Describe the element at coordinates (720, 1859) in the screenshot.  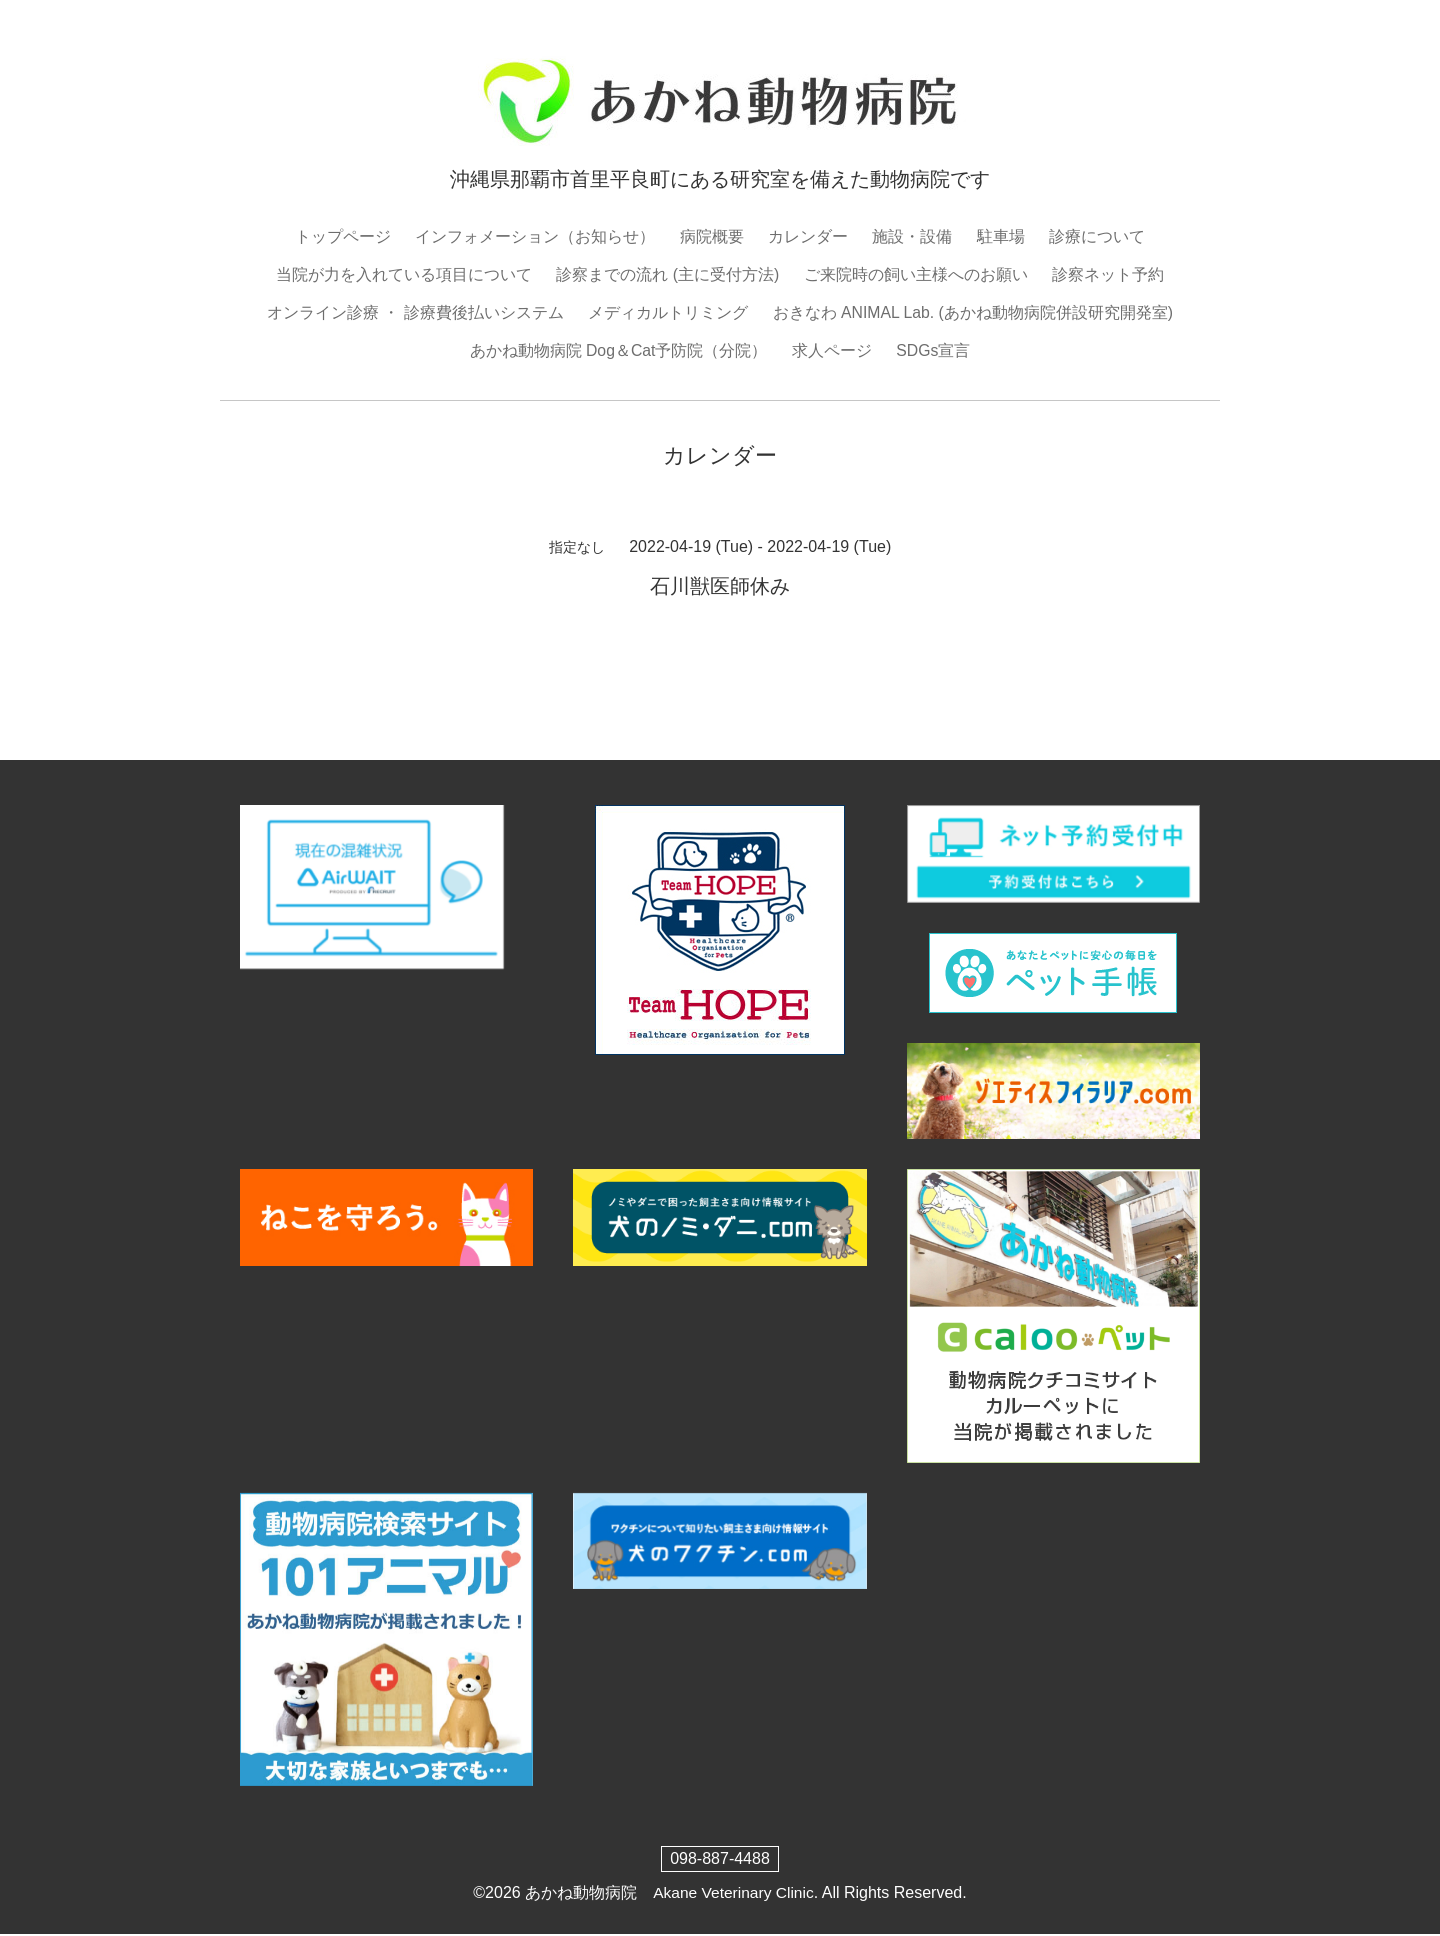
I see `098-887-4488` at that location.